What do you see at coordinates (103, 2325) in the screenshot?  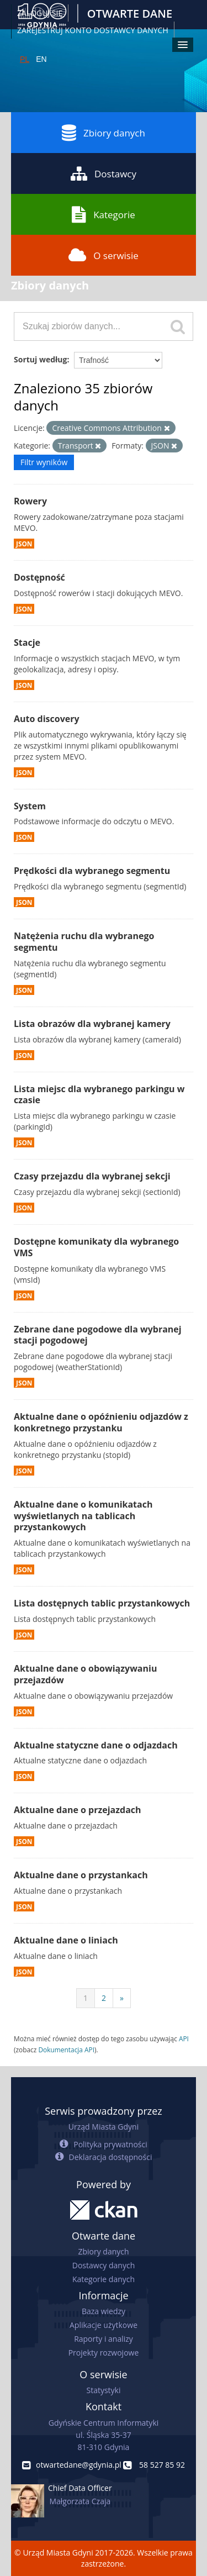 I see `Aplikacje użytkowe` at bounding box center [103, 2325].